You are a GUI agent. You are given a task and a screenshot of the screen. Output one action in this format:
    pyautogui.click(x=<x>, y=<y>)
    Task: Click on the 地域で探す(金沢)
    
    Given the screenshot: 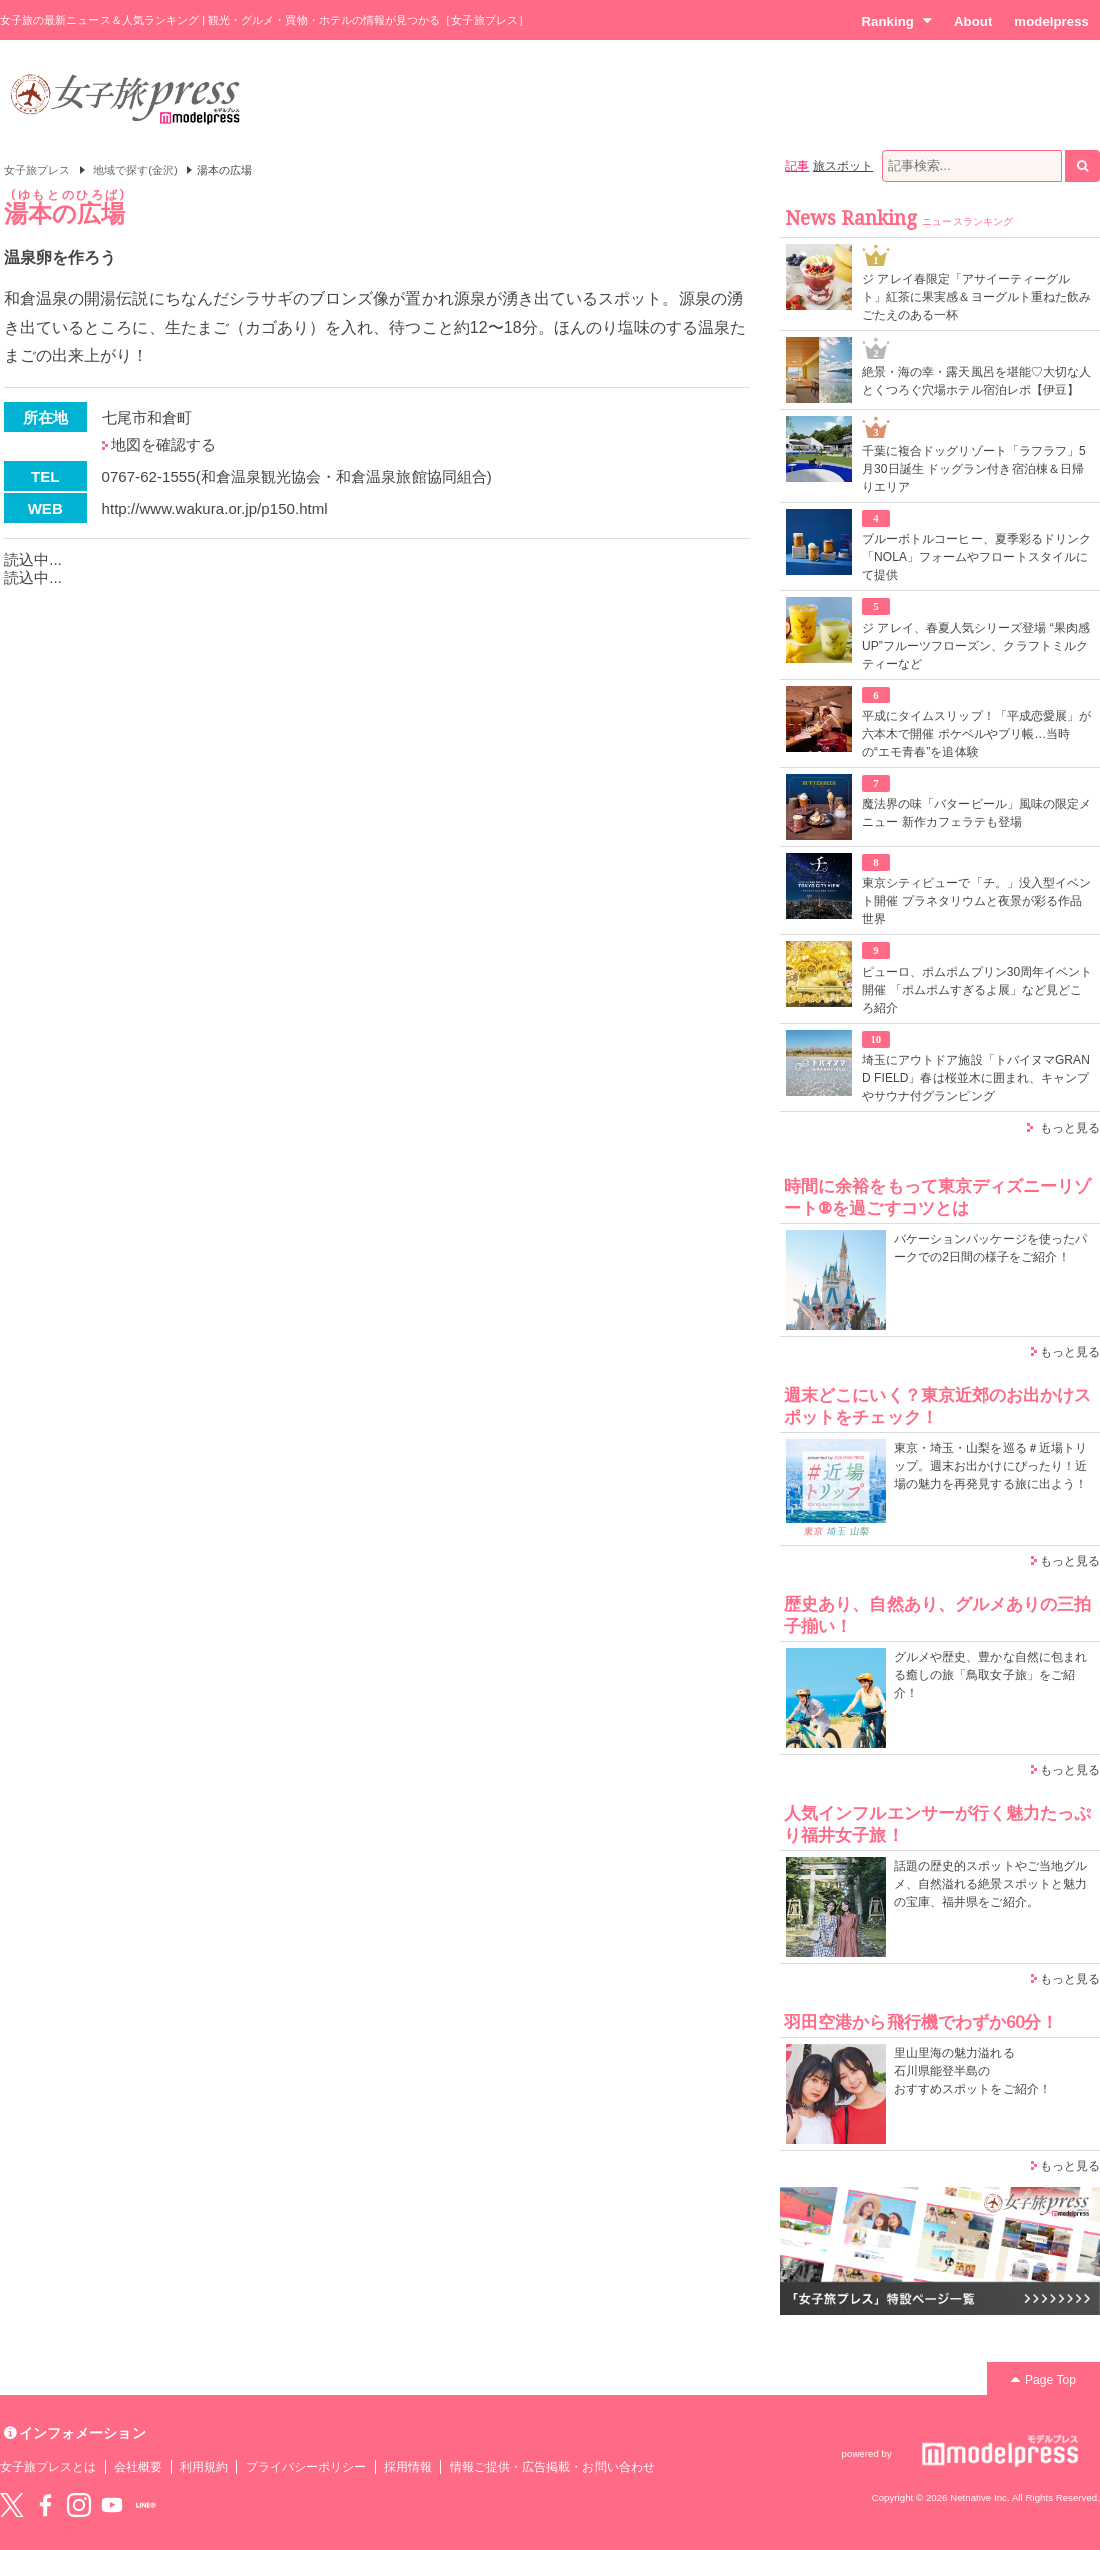 What is the action you would take?
    pyautogui.click(x=135, y=170)
    